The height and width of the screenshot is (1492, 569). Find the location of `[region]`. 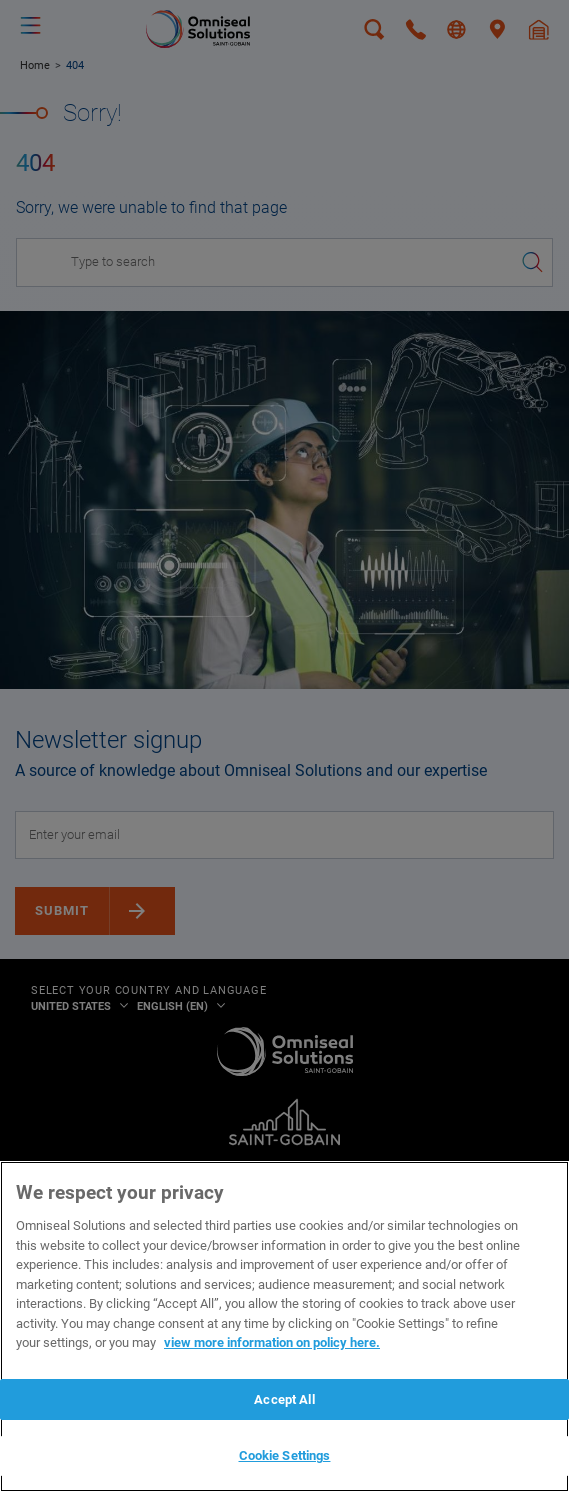

[region] is located at coordinates (284, 1326).